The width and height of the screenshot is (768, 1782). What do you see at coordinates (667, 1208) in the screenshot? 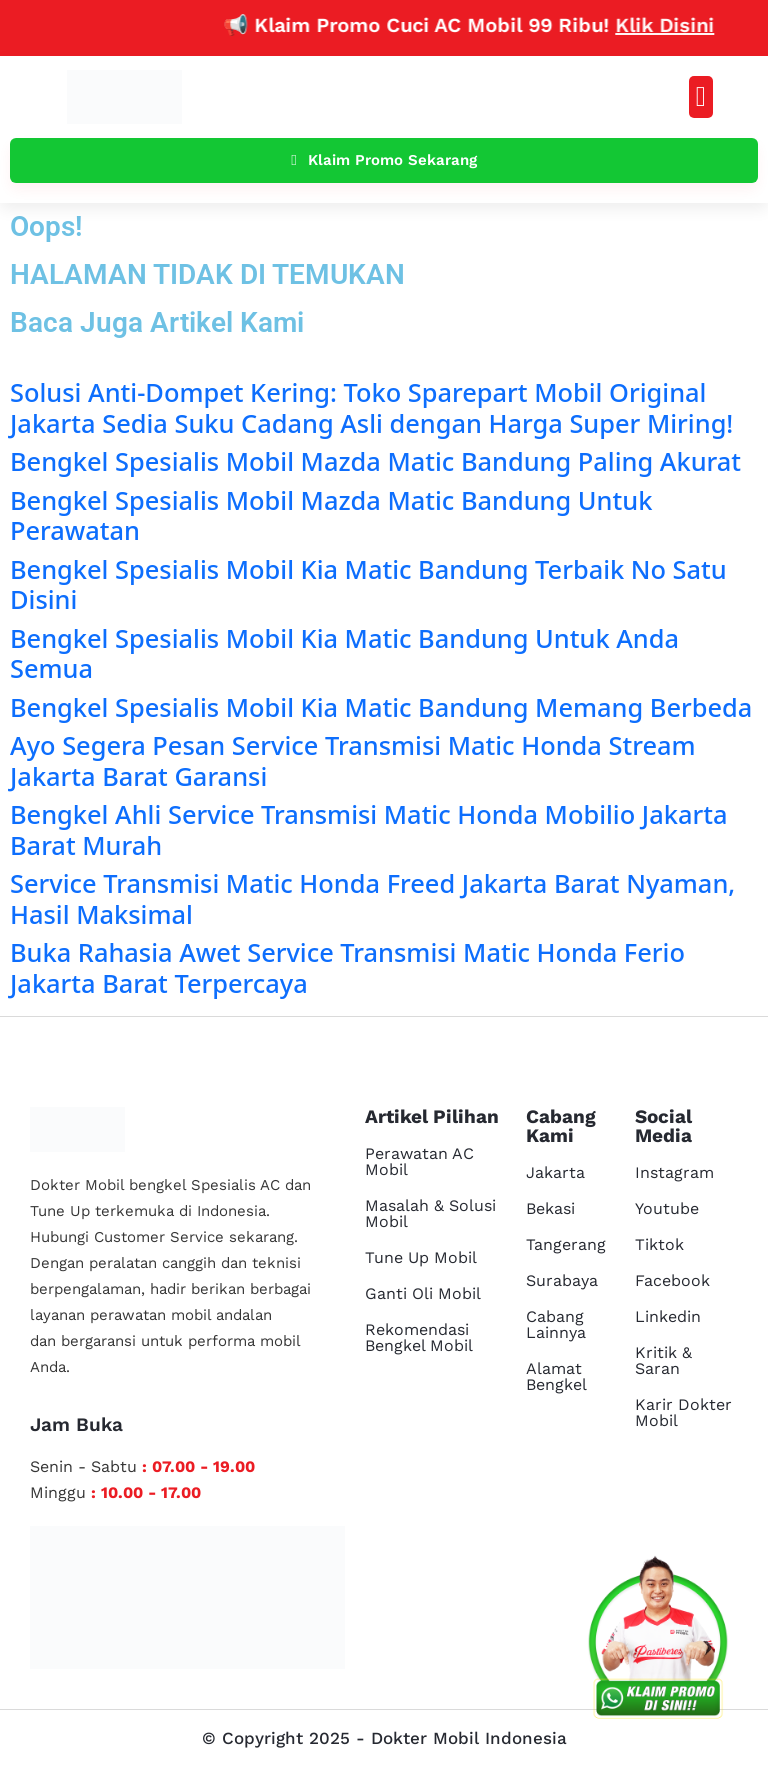
I see `Youtube` at bounding box center [667, 1208].